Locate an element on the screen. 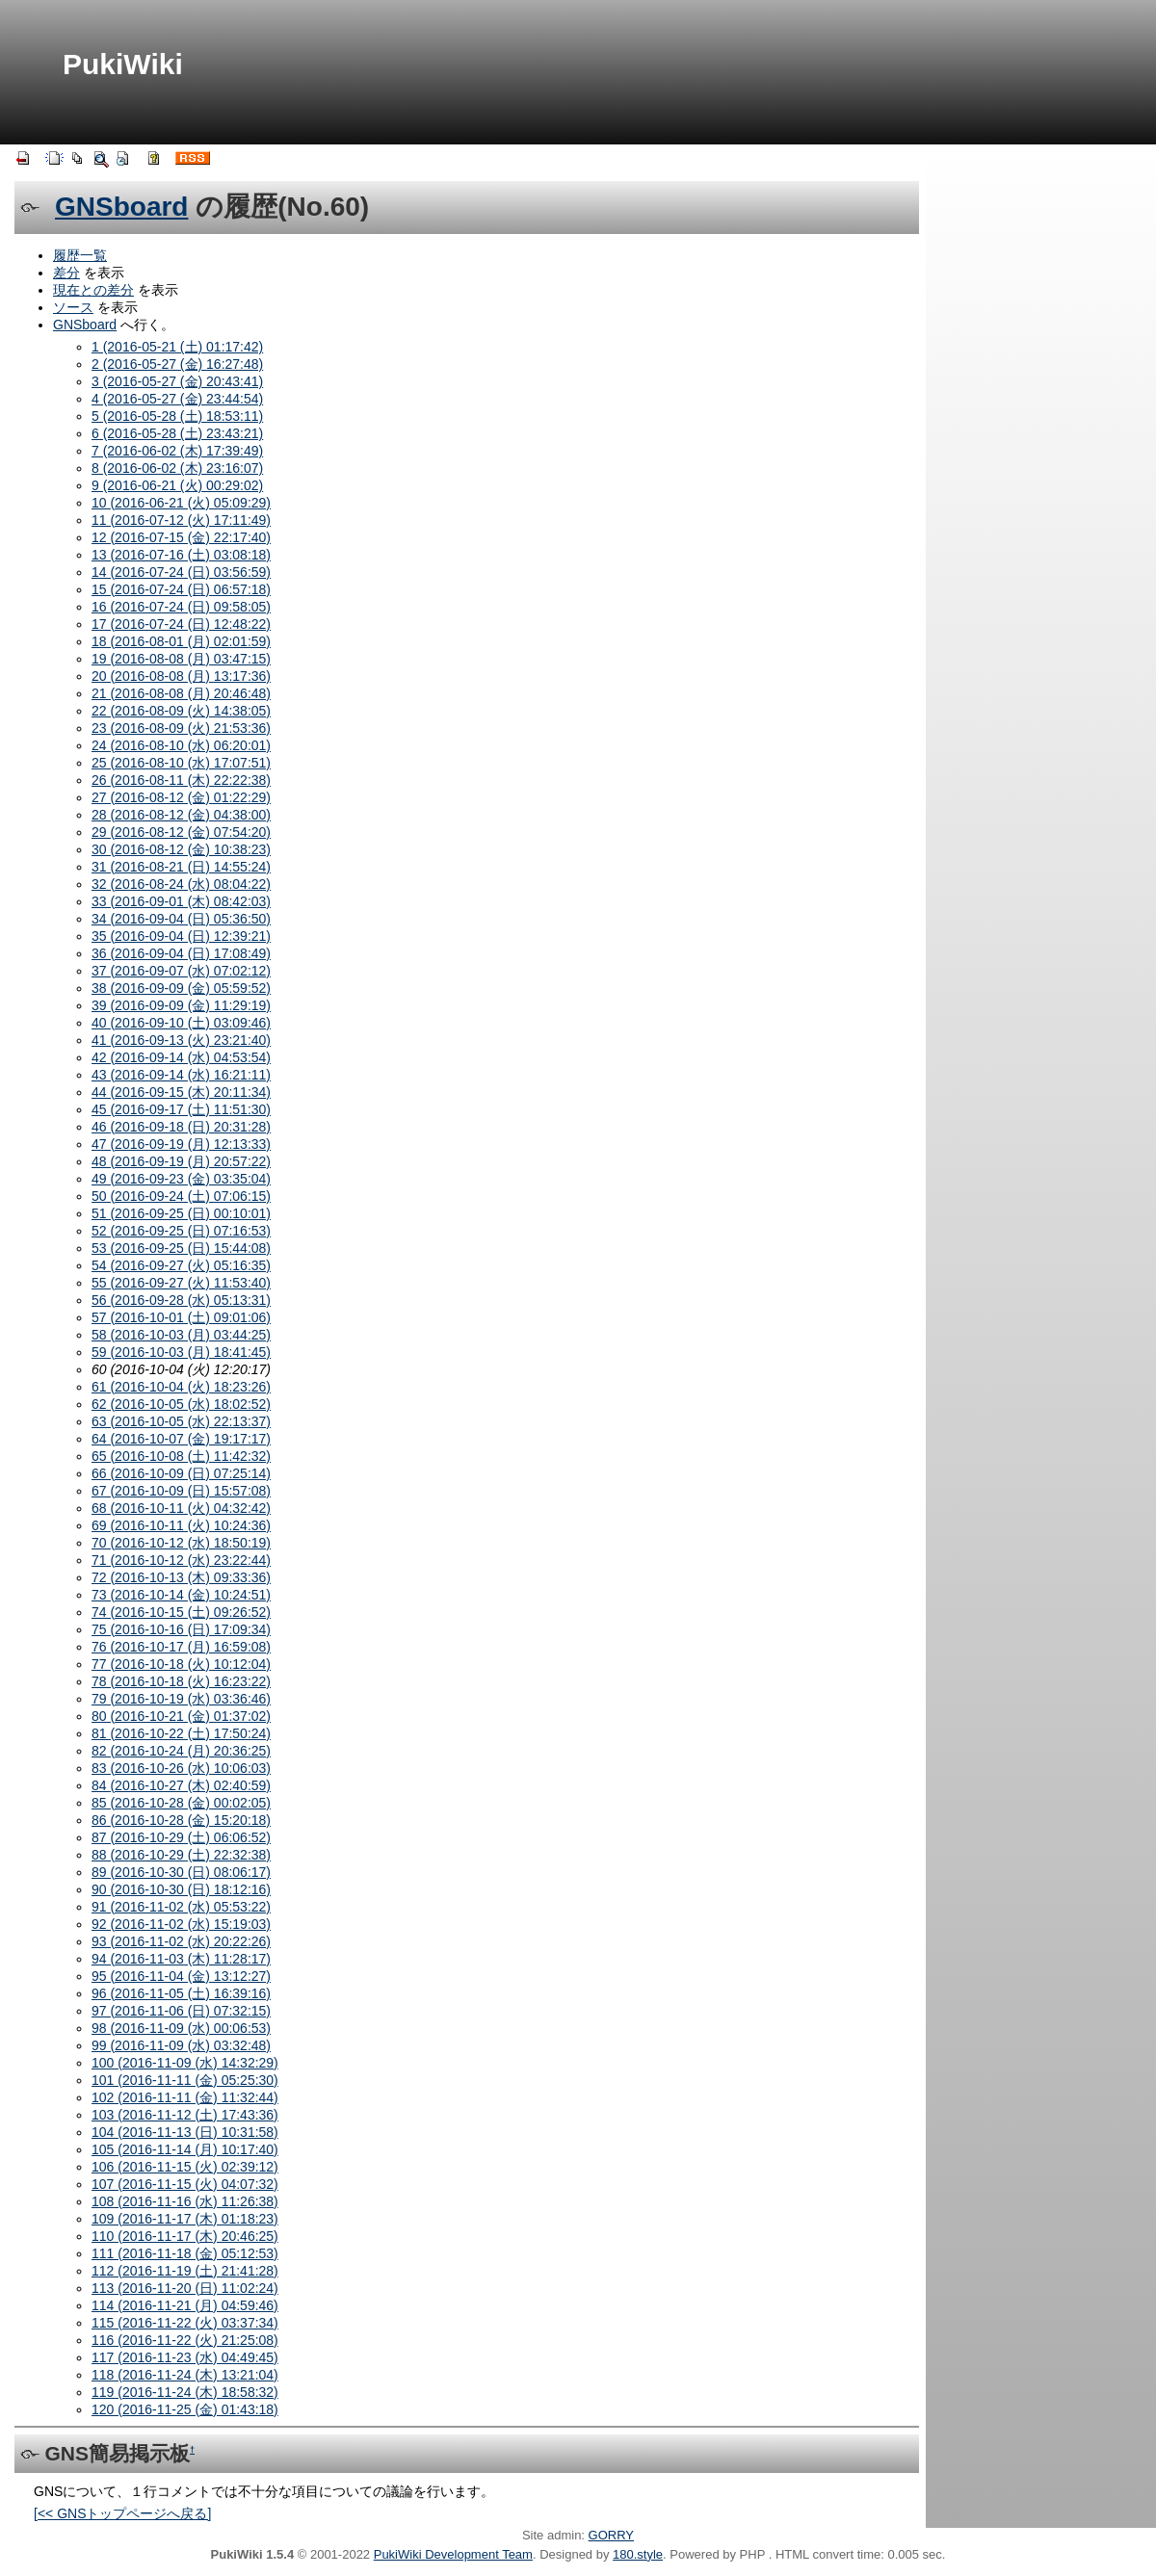 The width and height of the screenshot is (1156, 2576). 119 (2016-11-24 (木) 18:58:32) is located at coordinates (185, 2392).